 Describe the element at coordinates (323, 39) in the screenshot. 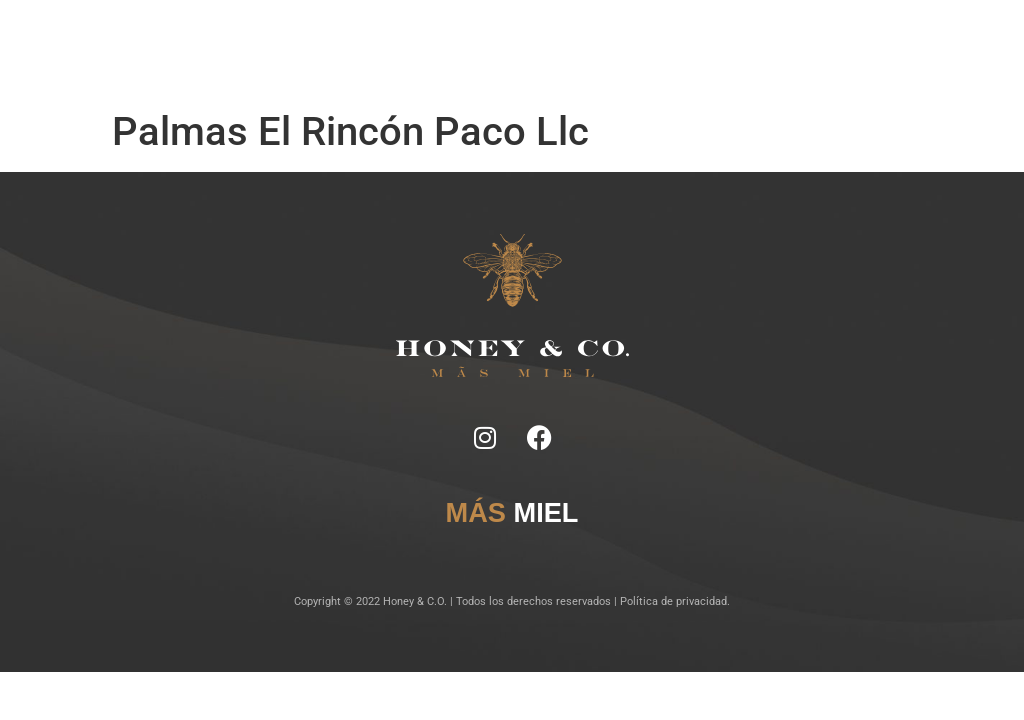

I see `Inicio` at that location.